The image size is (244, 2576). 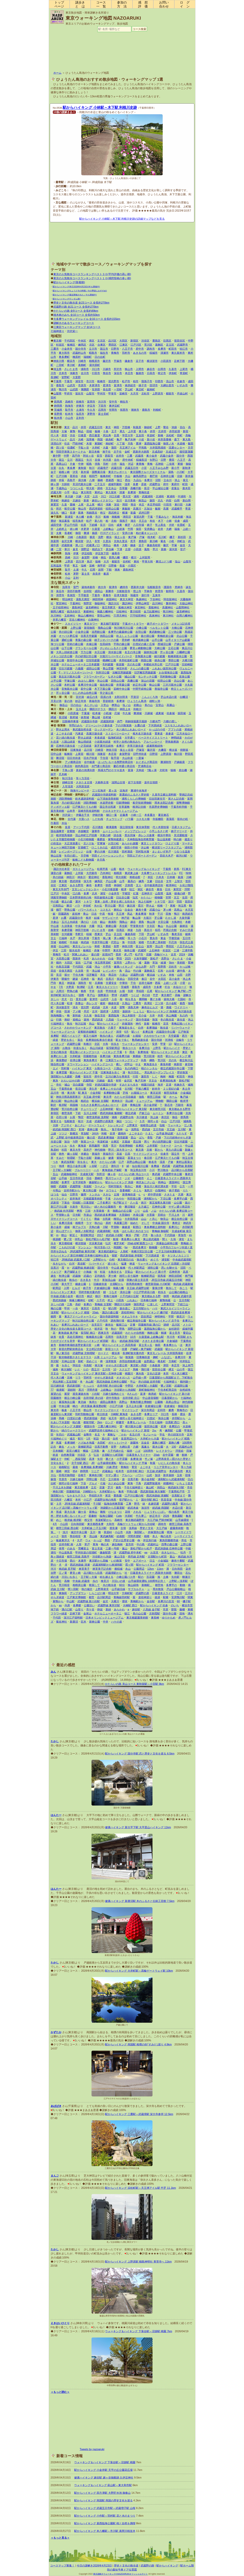 What do you see at coordinates (82, 786) in the screenshot?
I see `大阿原湿原` at bounding box center [82, 786].